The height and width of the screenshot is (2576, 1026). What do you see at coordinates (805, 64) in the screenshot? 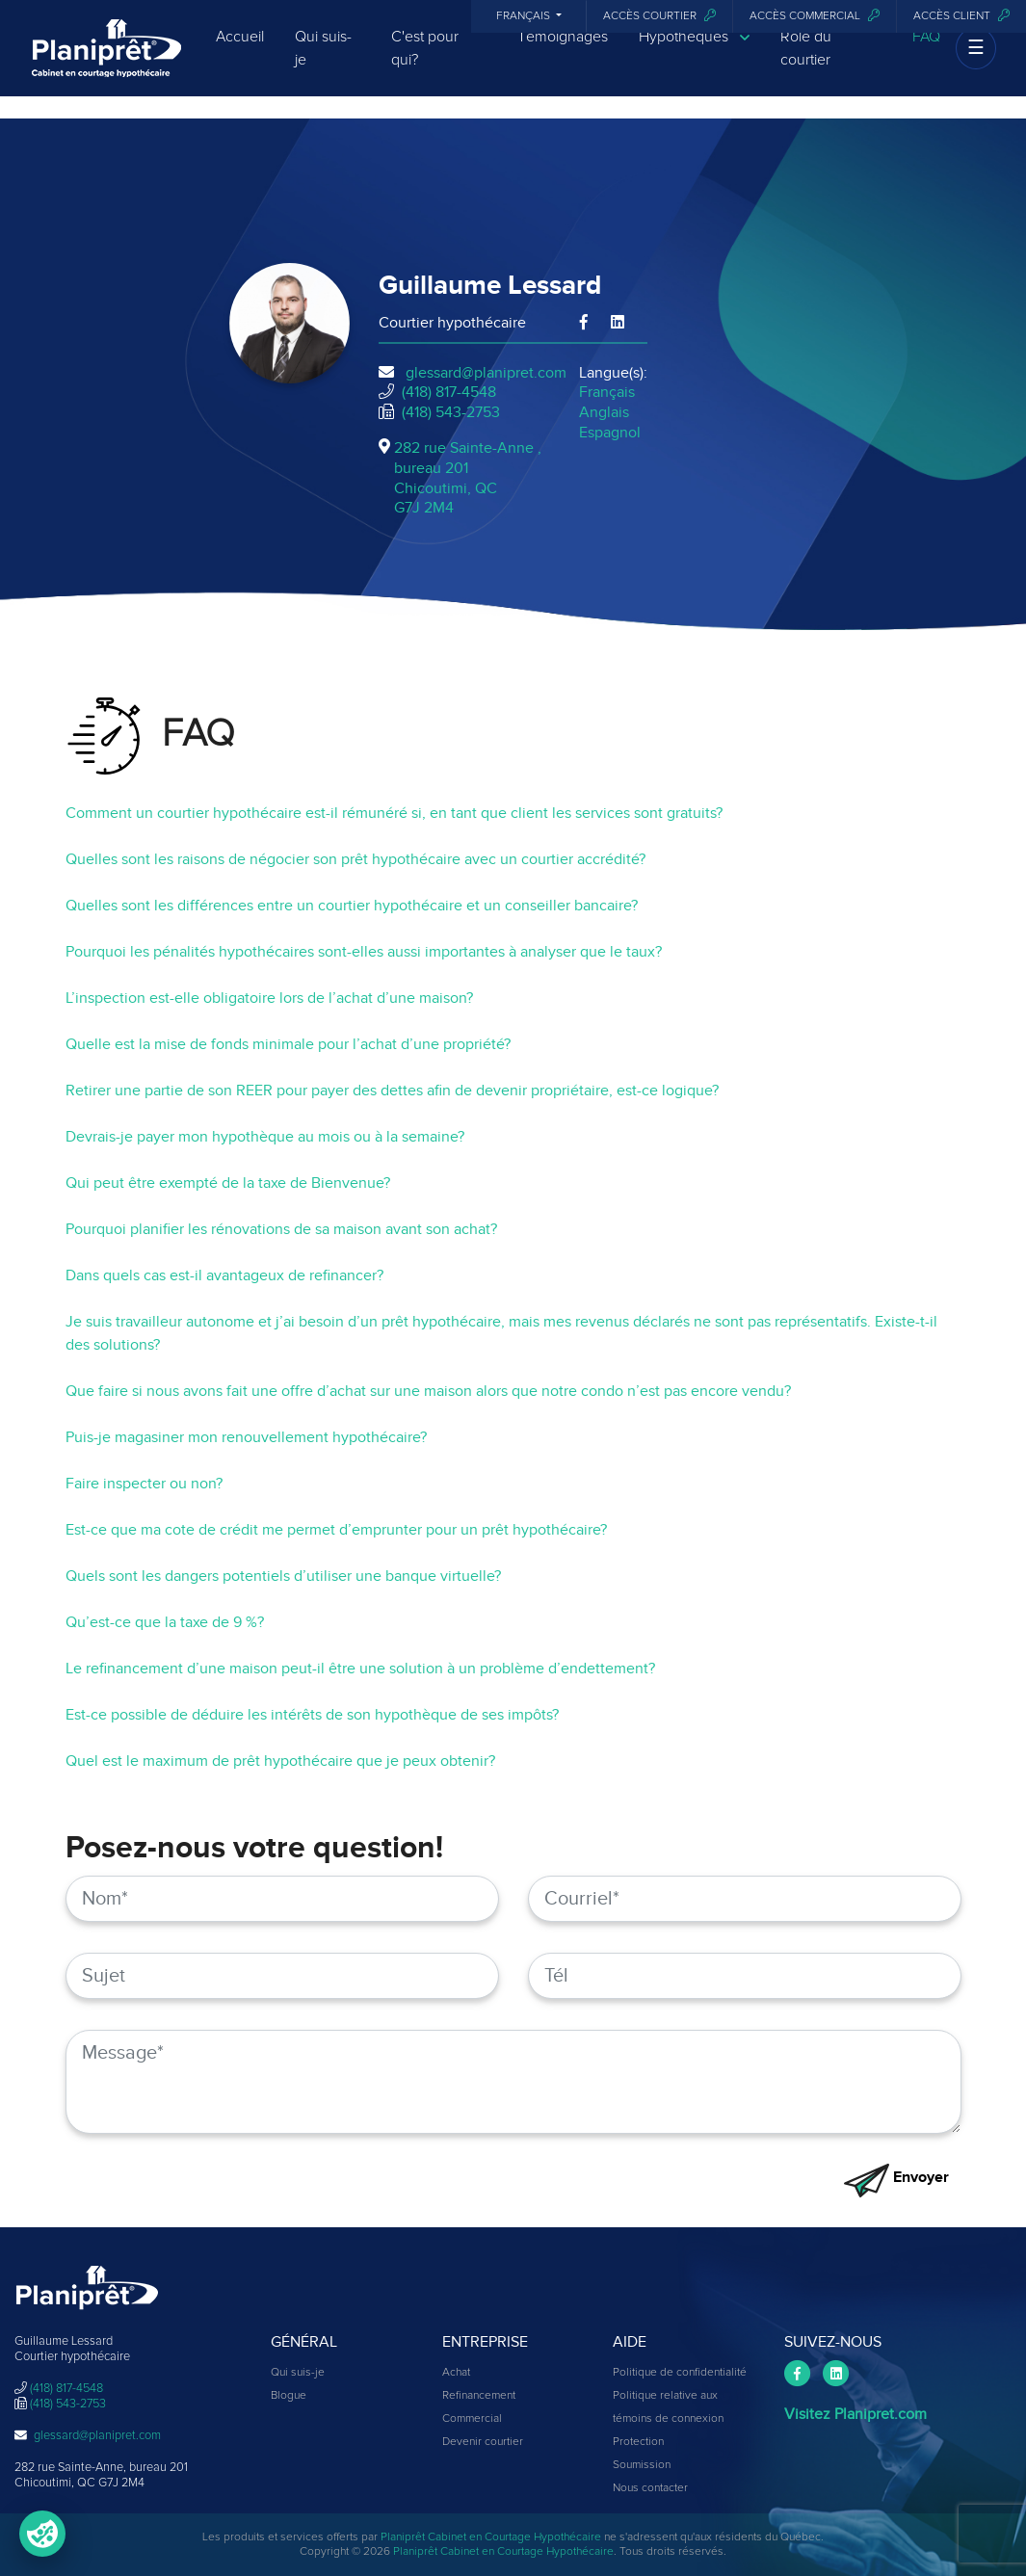
I see `Rôle du courtier` at bounding box center [805, 64].